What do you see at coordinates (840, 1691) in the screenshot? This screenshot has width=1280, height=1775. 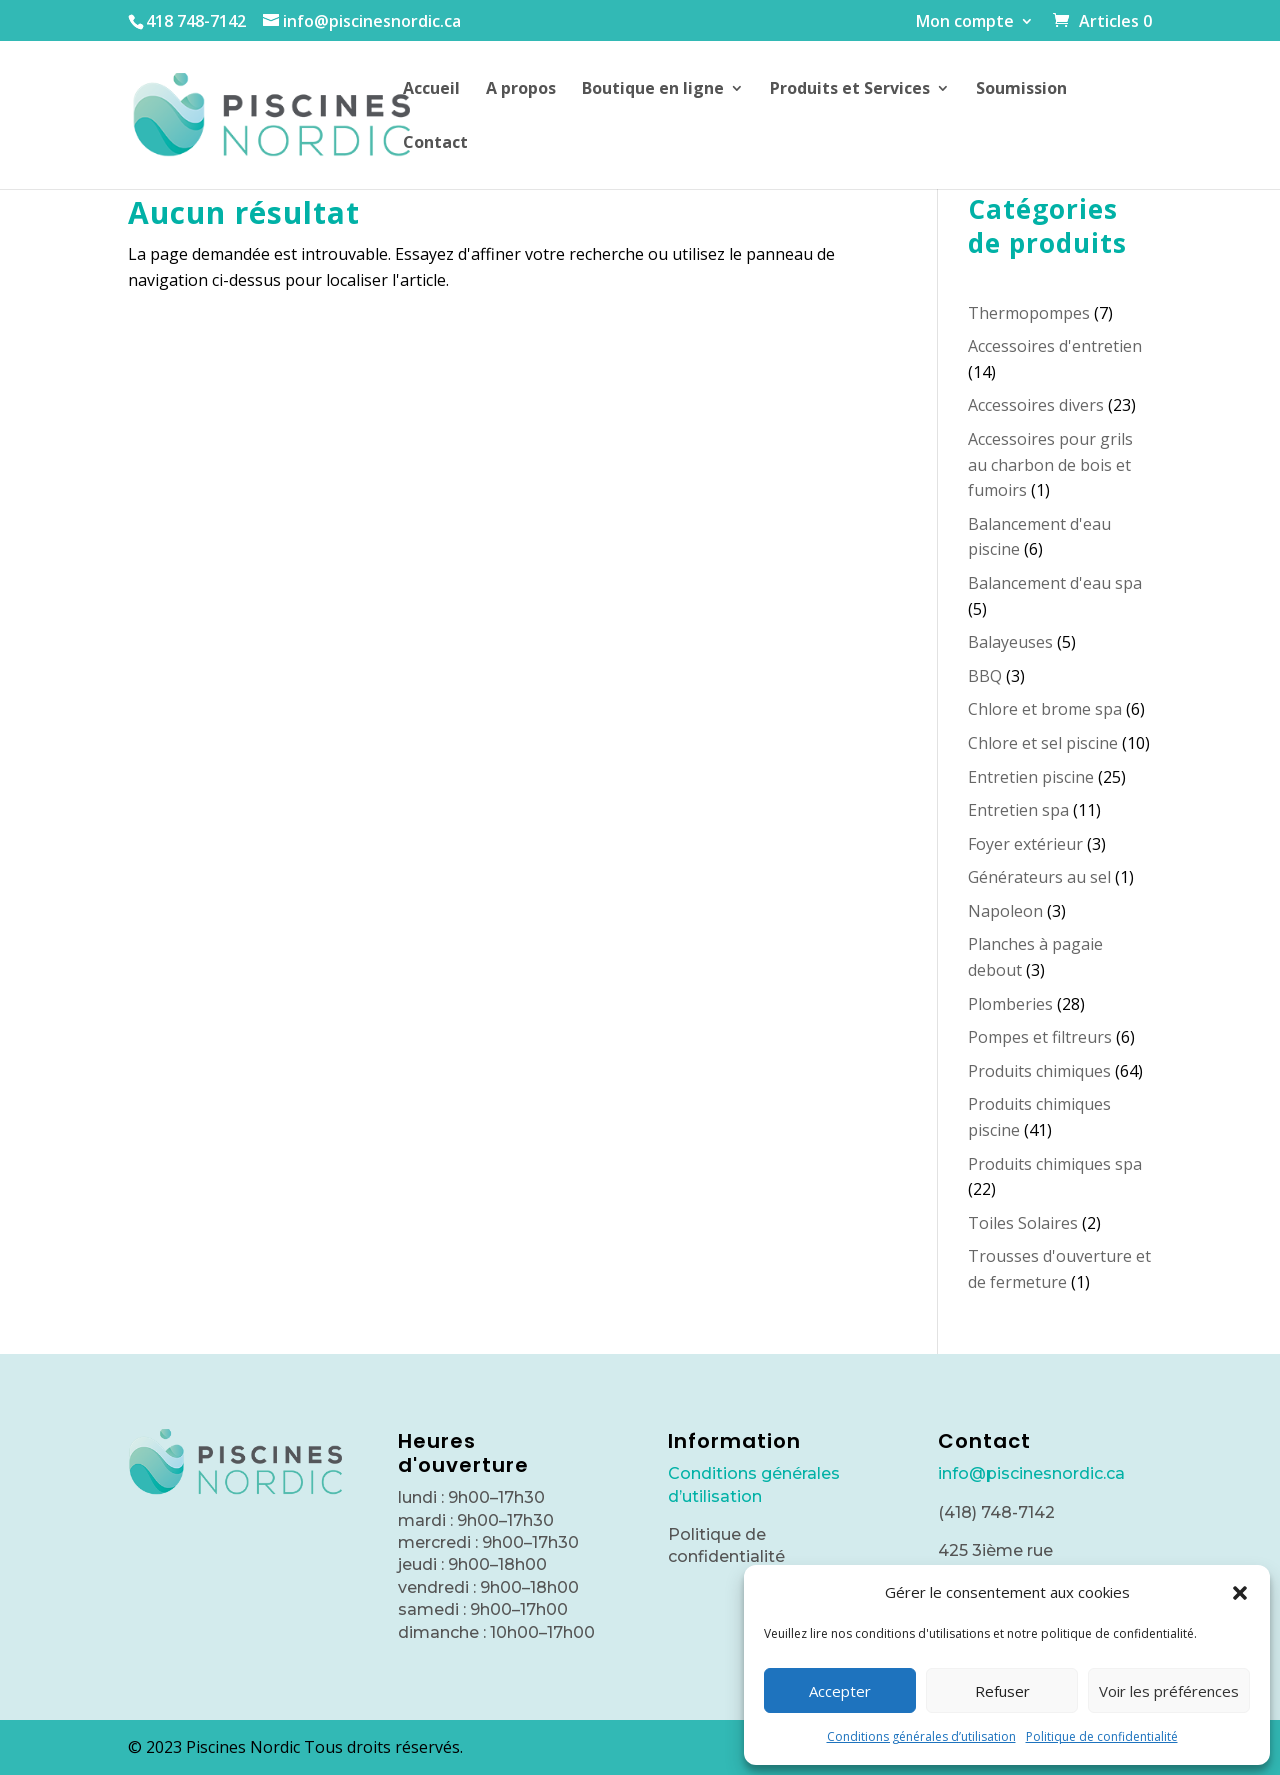 I see `Accepter` at bounding box center [840, 1691].